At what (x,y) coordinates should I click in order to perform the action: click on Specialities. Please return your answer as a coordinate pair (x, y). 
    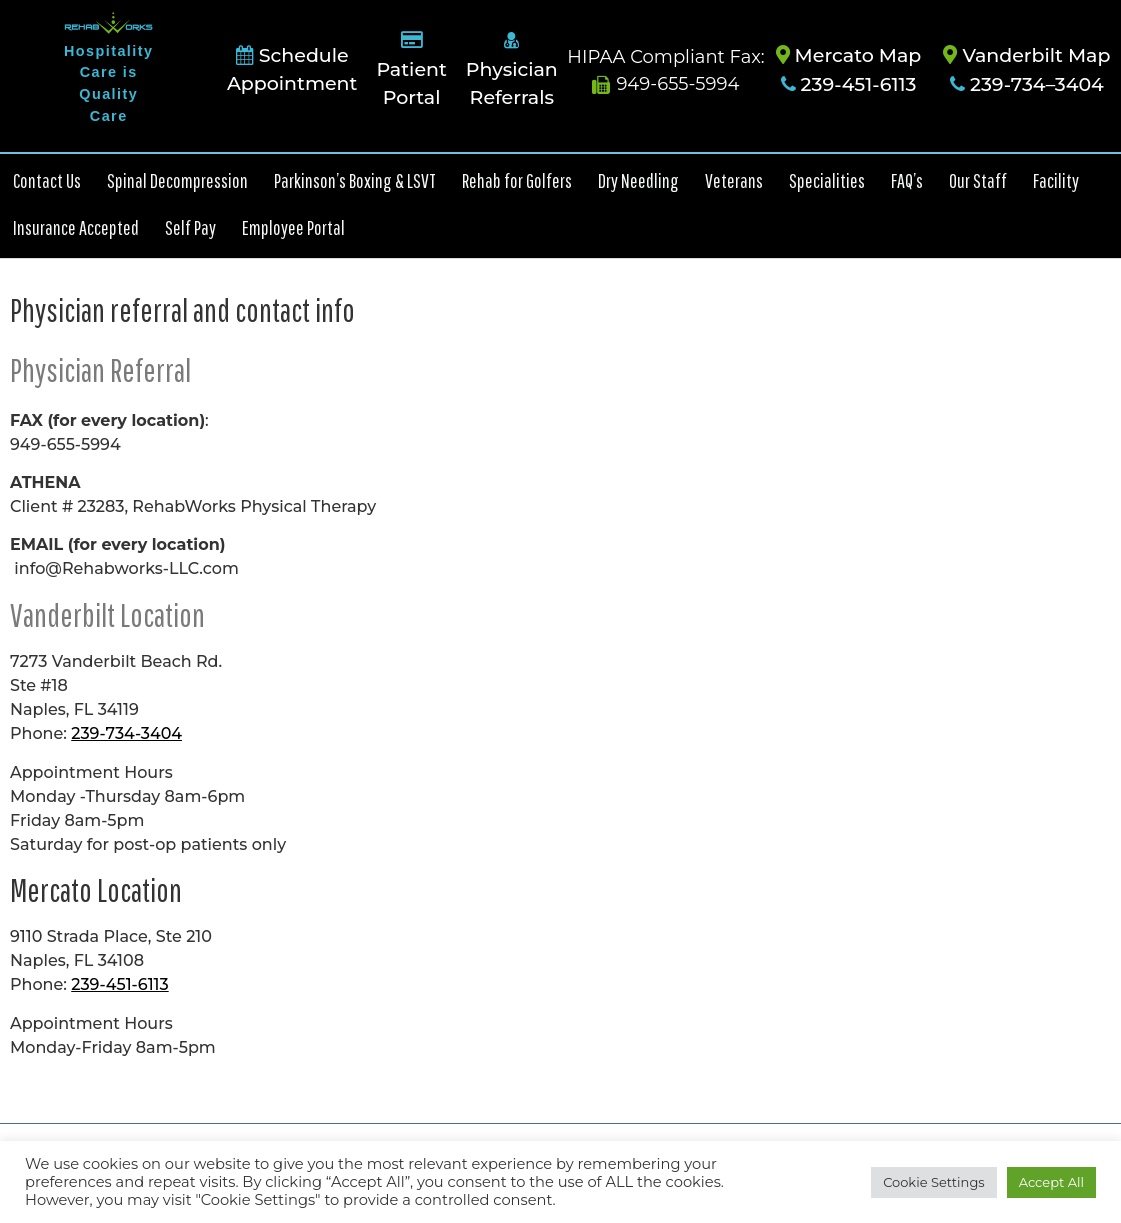
    Looking at the image, I should click on (827, 180).